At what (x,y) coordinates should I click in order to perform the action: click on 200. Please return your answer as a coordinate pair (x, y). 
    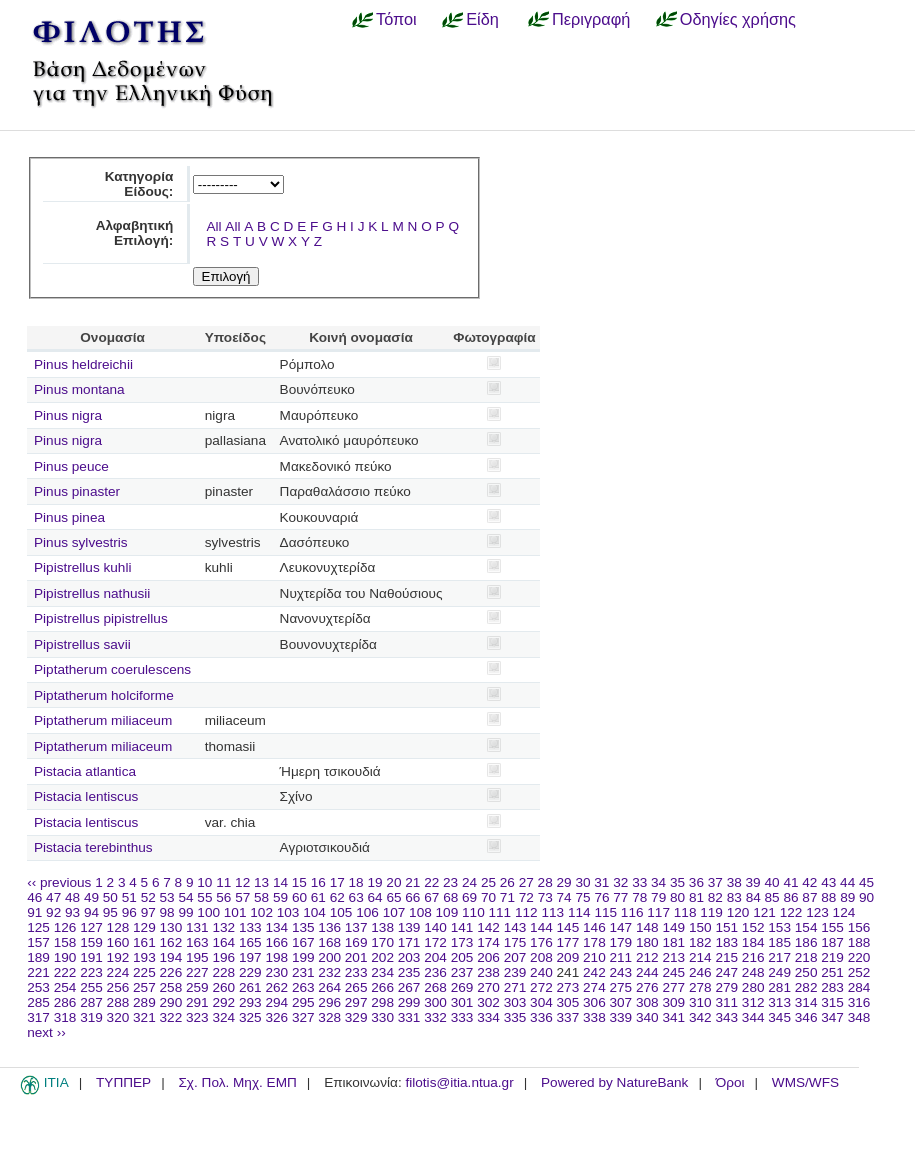
    Looking at the image, I should click on (329, 957).